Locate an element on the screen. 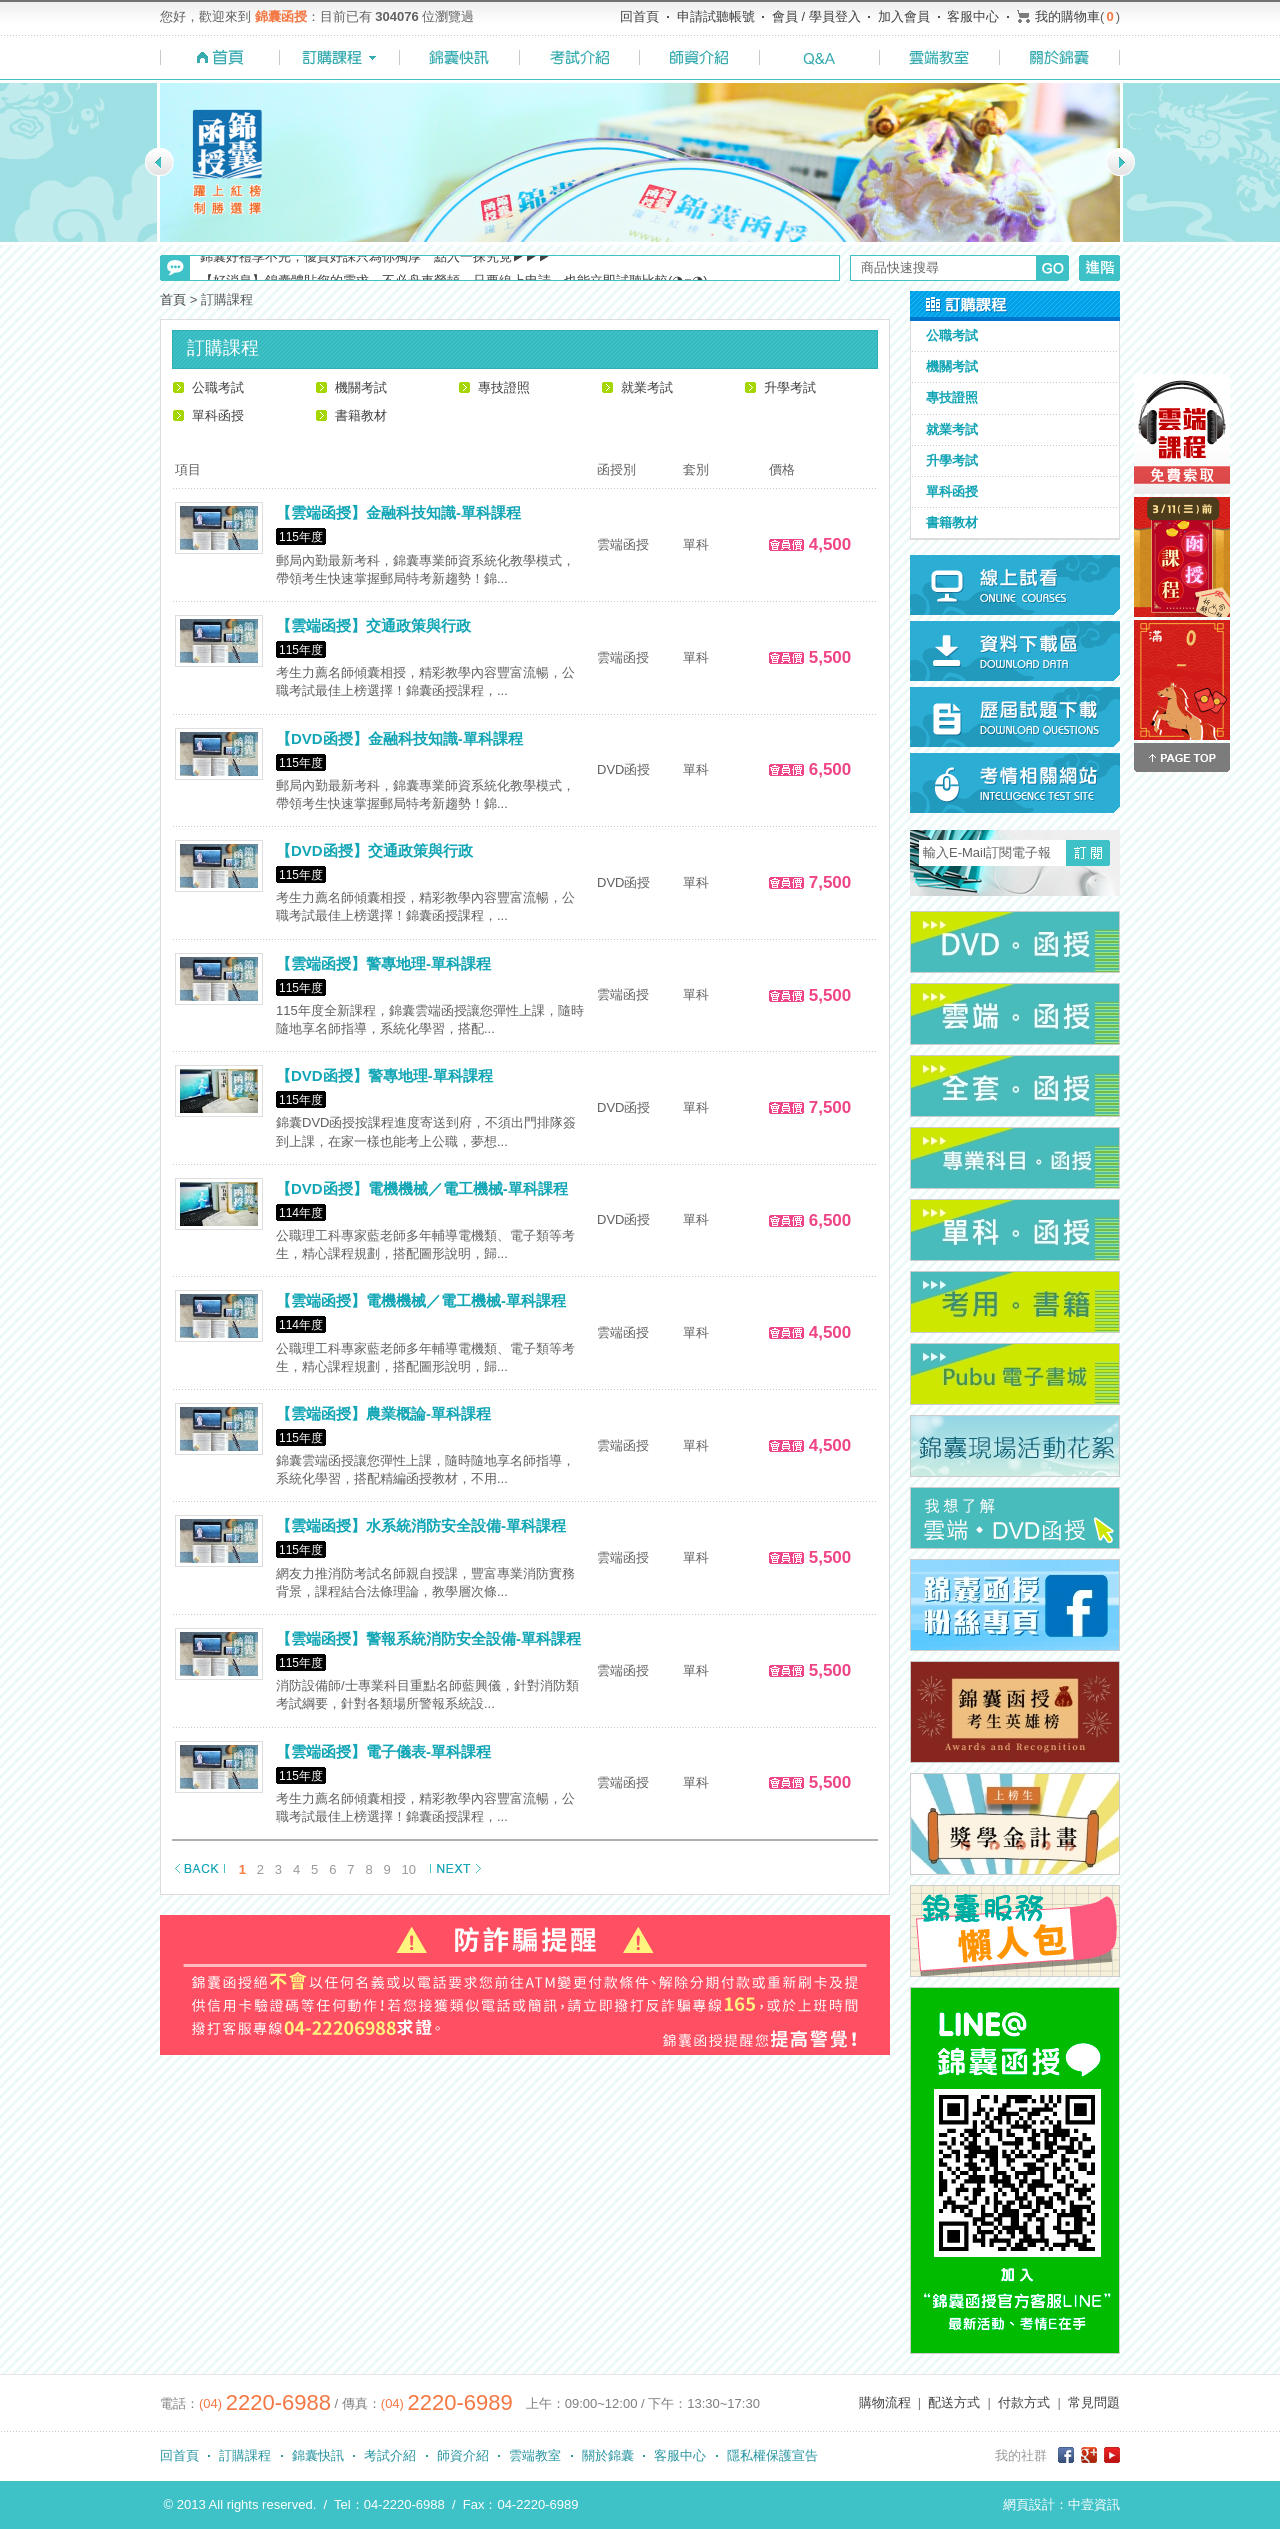  錦囊快訊 is located at coordinates (318, 2455).